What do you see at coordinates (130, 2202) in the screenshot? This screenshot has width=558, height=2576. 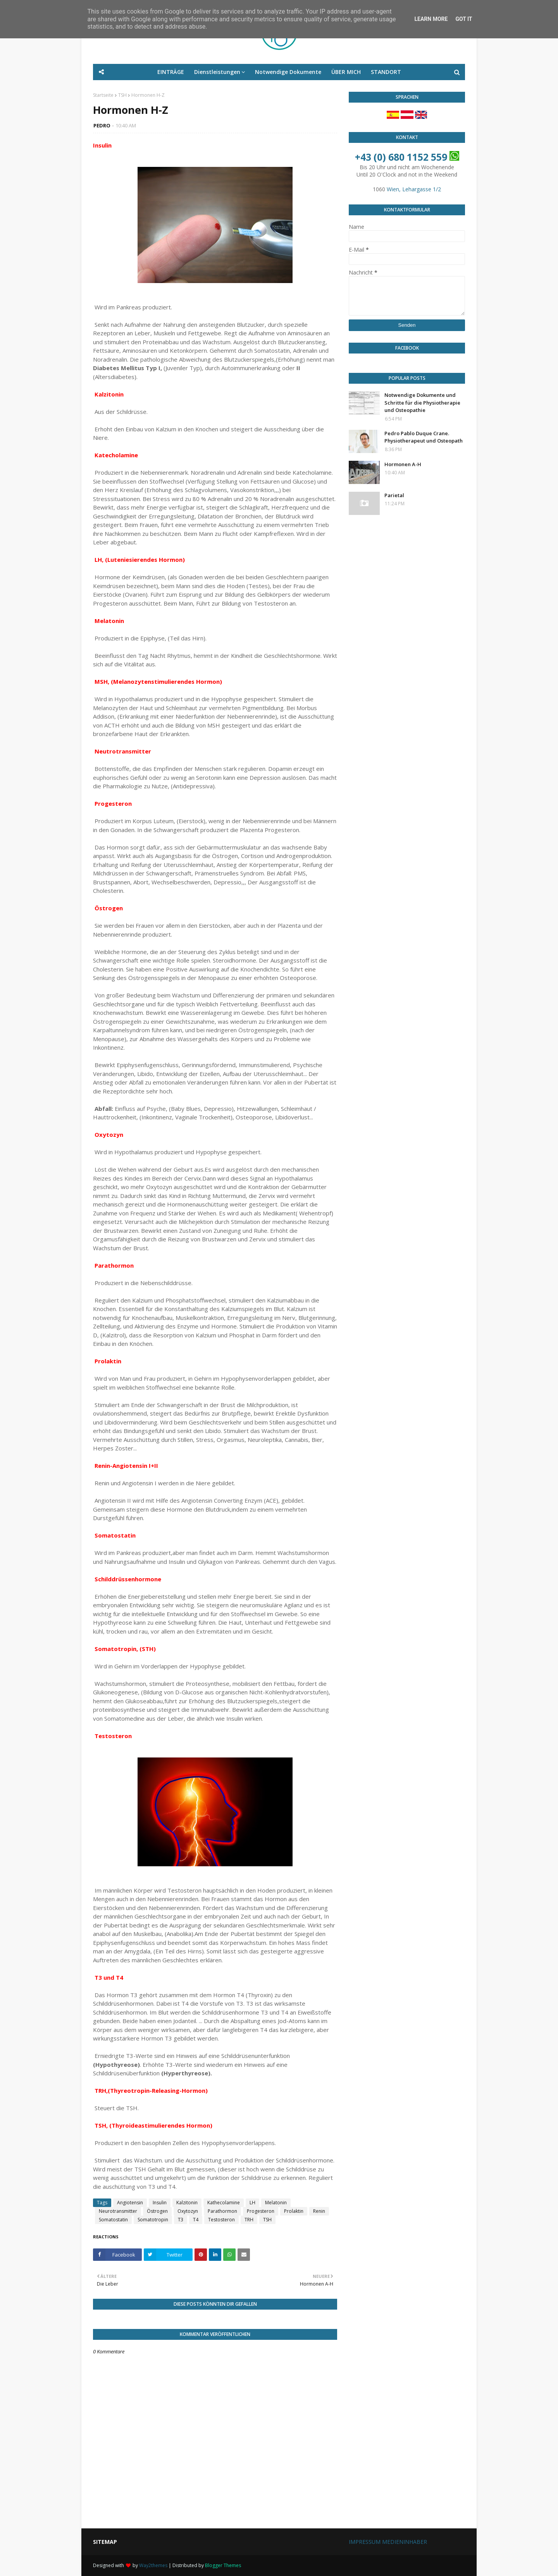 I see `Angiotensin` at bounding box center [130, 2202].